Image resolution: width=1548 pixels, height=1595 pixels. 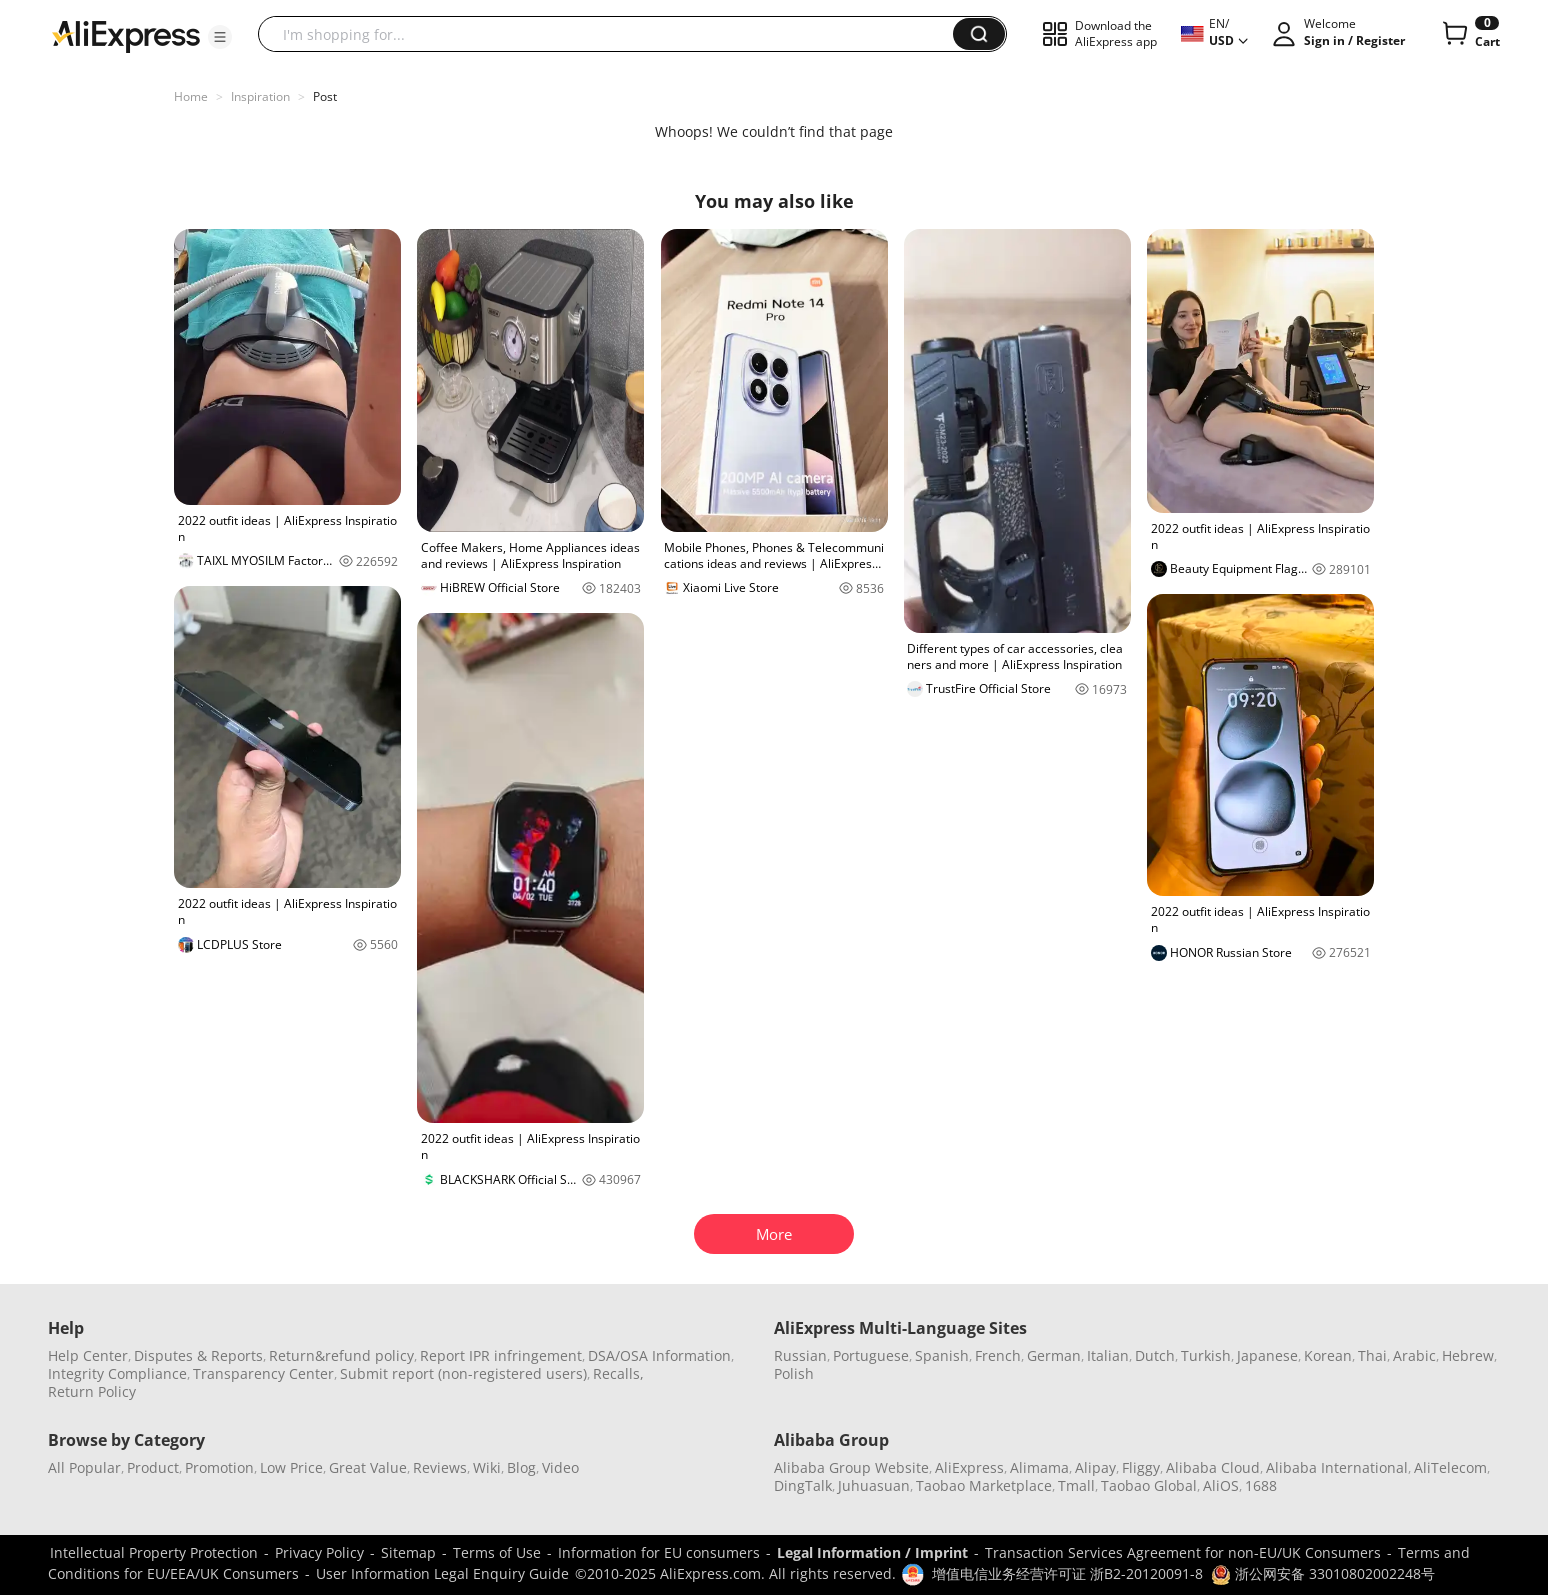 I want to click on Tmall, so click(x=1076, y=1485).